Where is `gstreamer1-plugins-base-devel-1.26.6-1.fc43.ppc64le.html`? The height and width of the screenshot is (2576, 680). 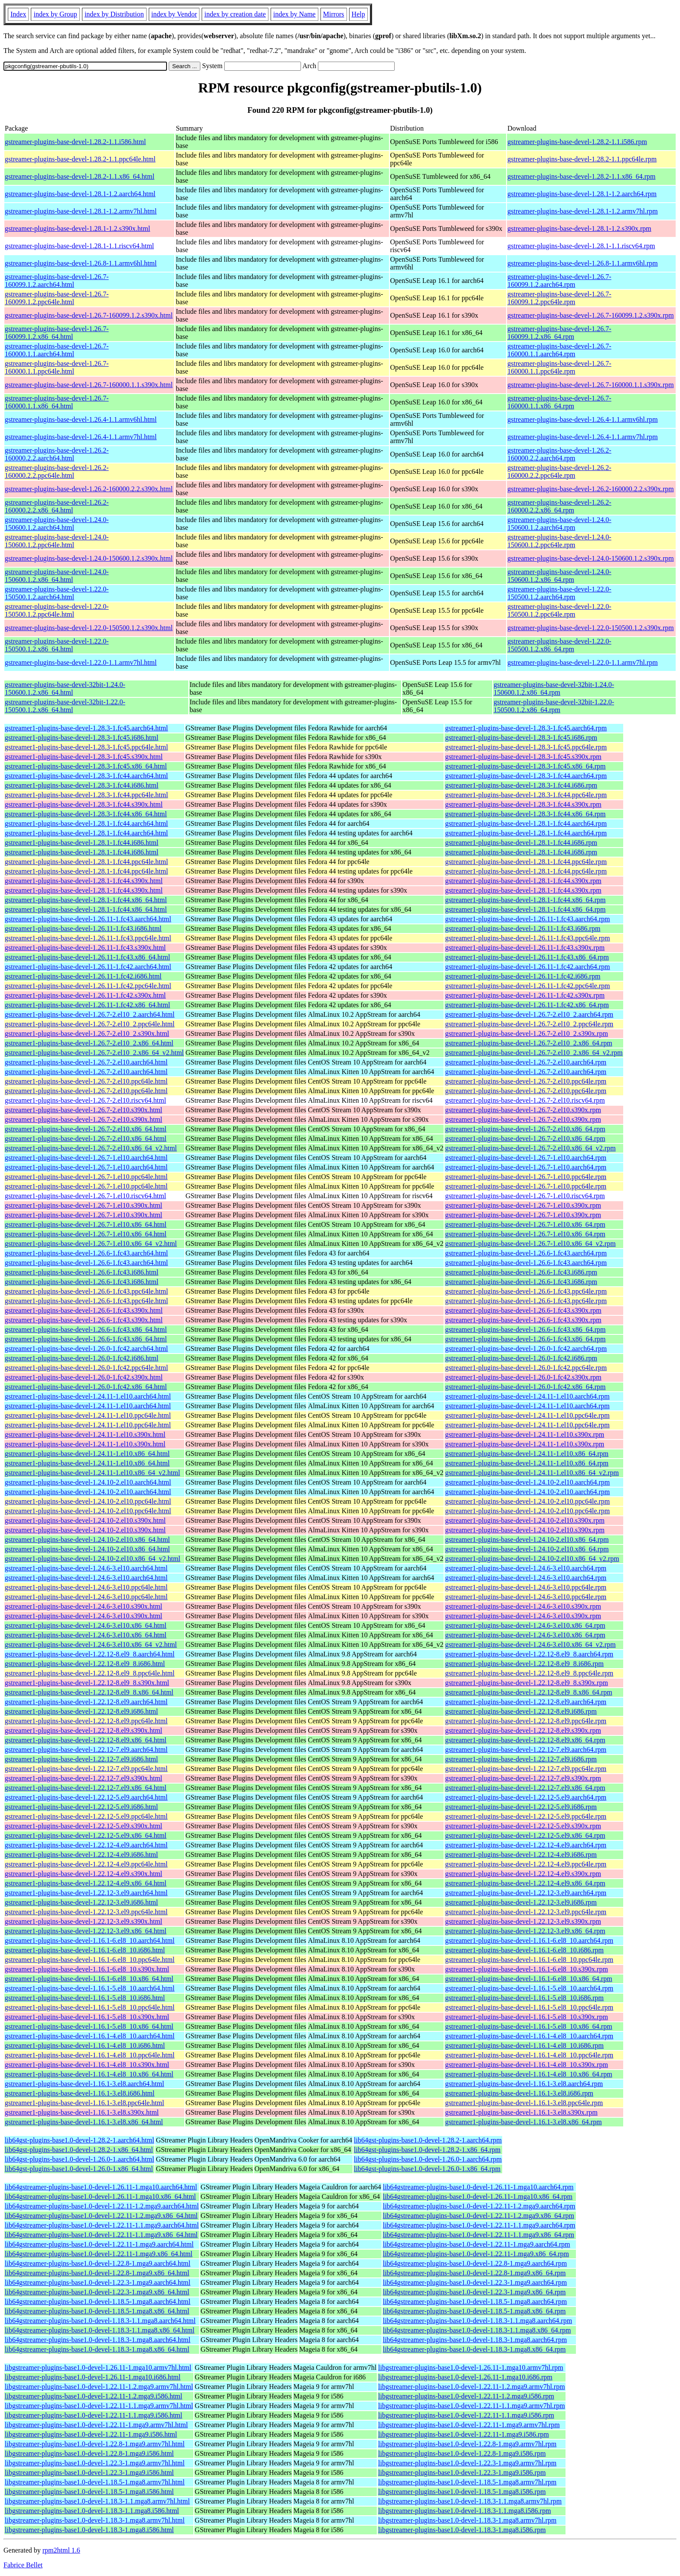 gstreamer1-plugins-base-devel-1.26.6-1.fc43.ppc64le.html is located at coordinates (86, 1291).